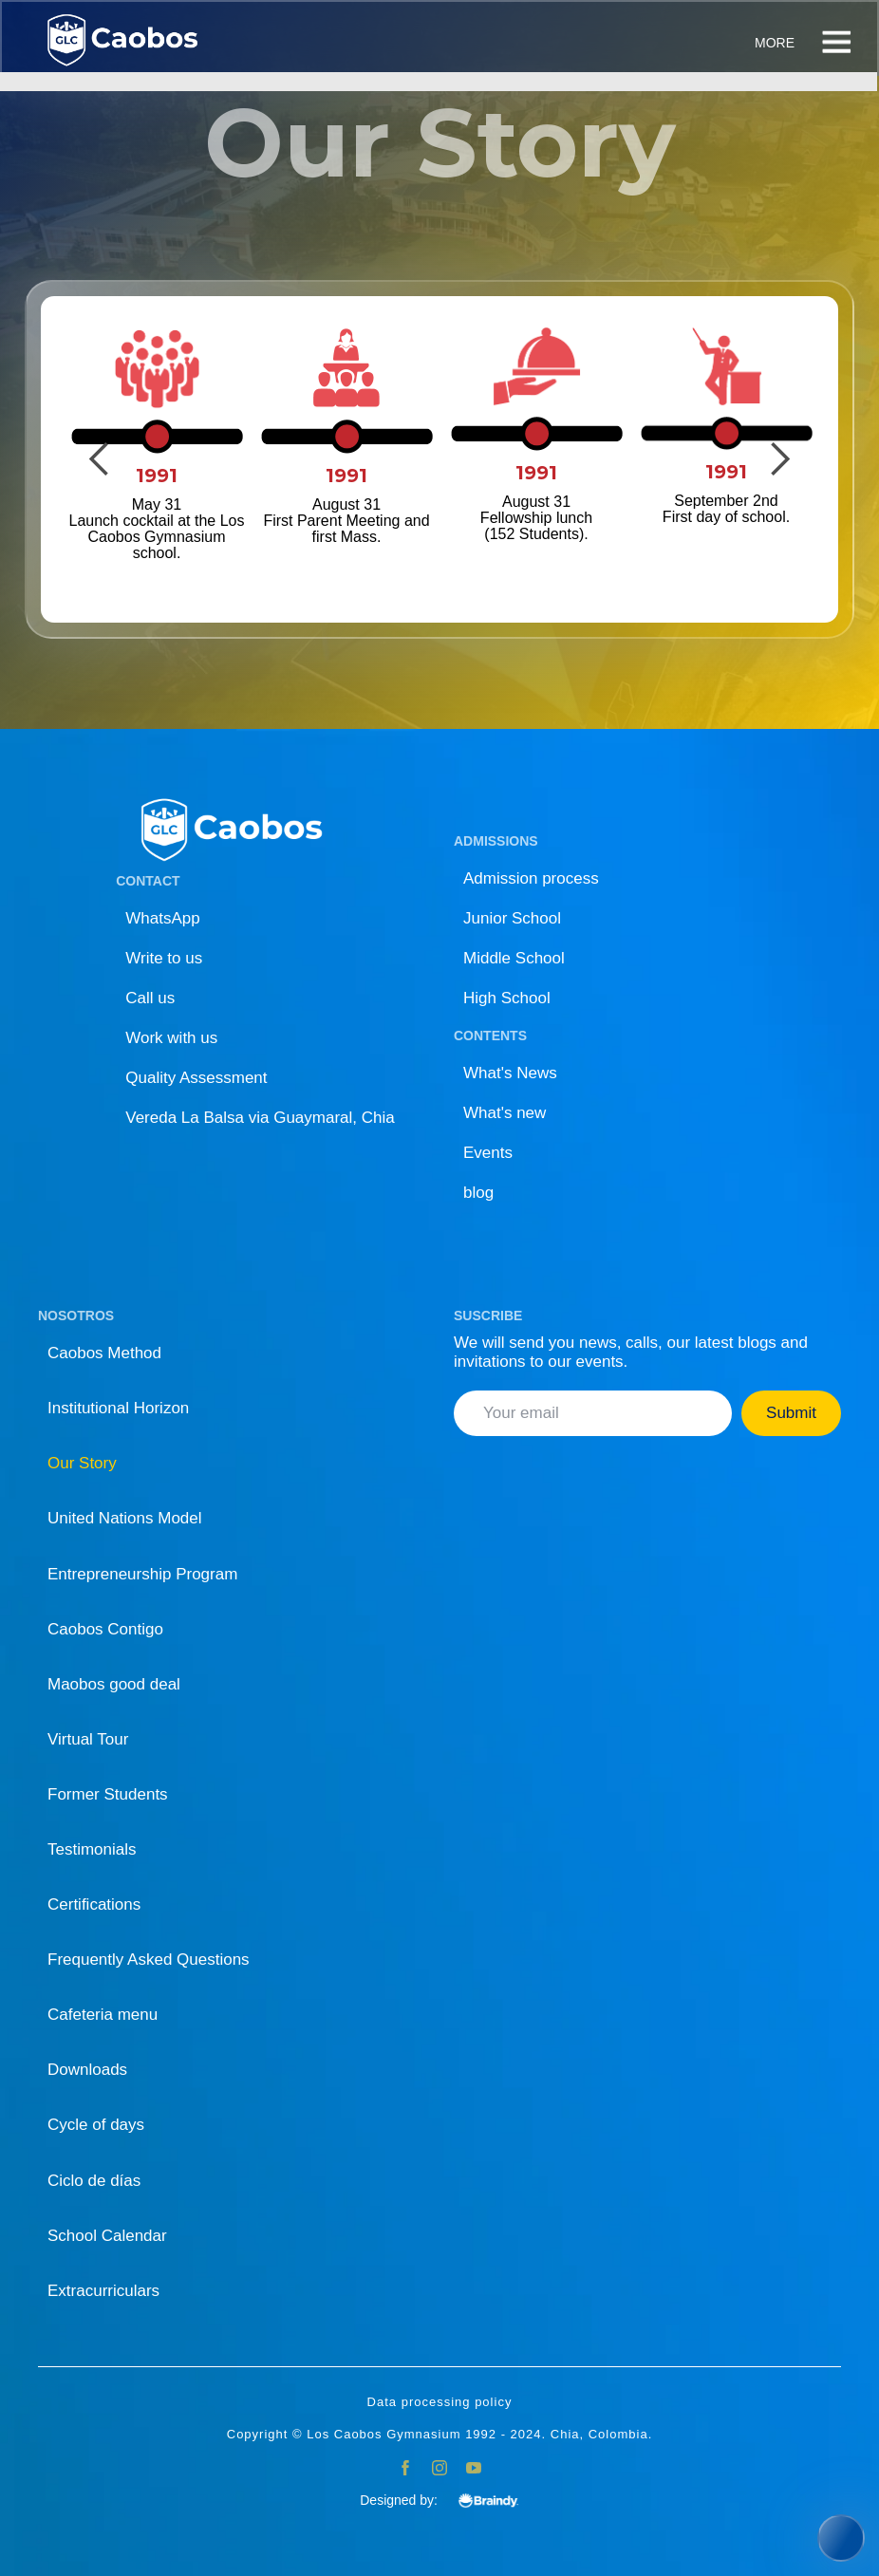 The height and width of the screenshot is (2576, 879). I want to click on Junior School, so click(512, 918).